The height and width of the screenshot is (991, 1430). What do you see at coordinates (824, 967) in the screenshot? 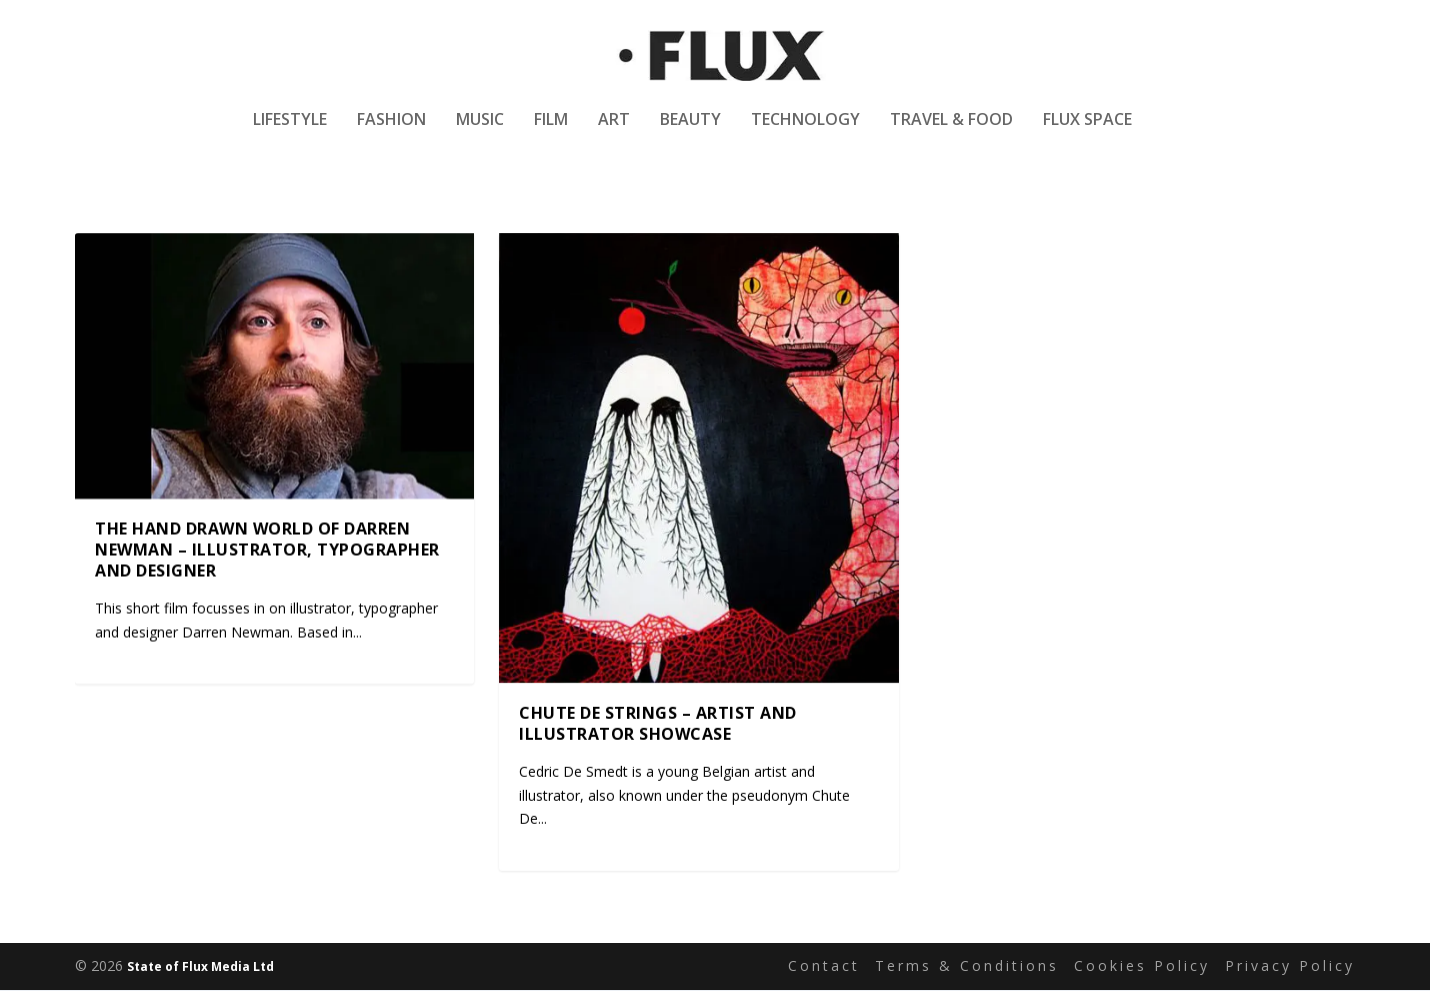
I see `Contact` at bounding box center [824, 967].